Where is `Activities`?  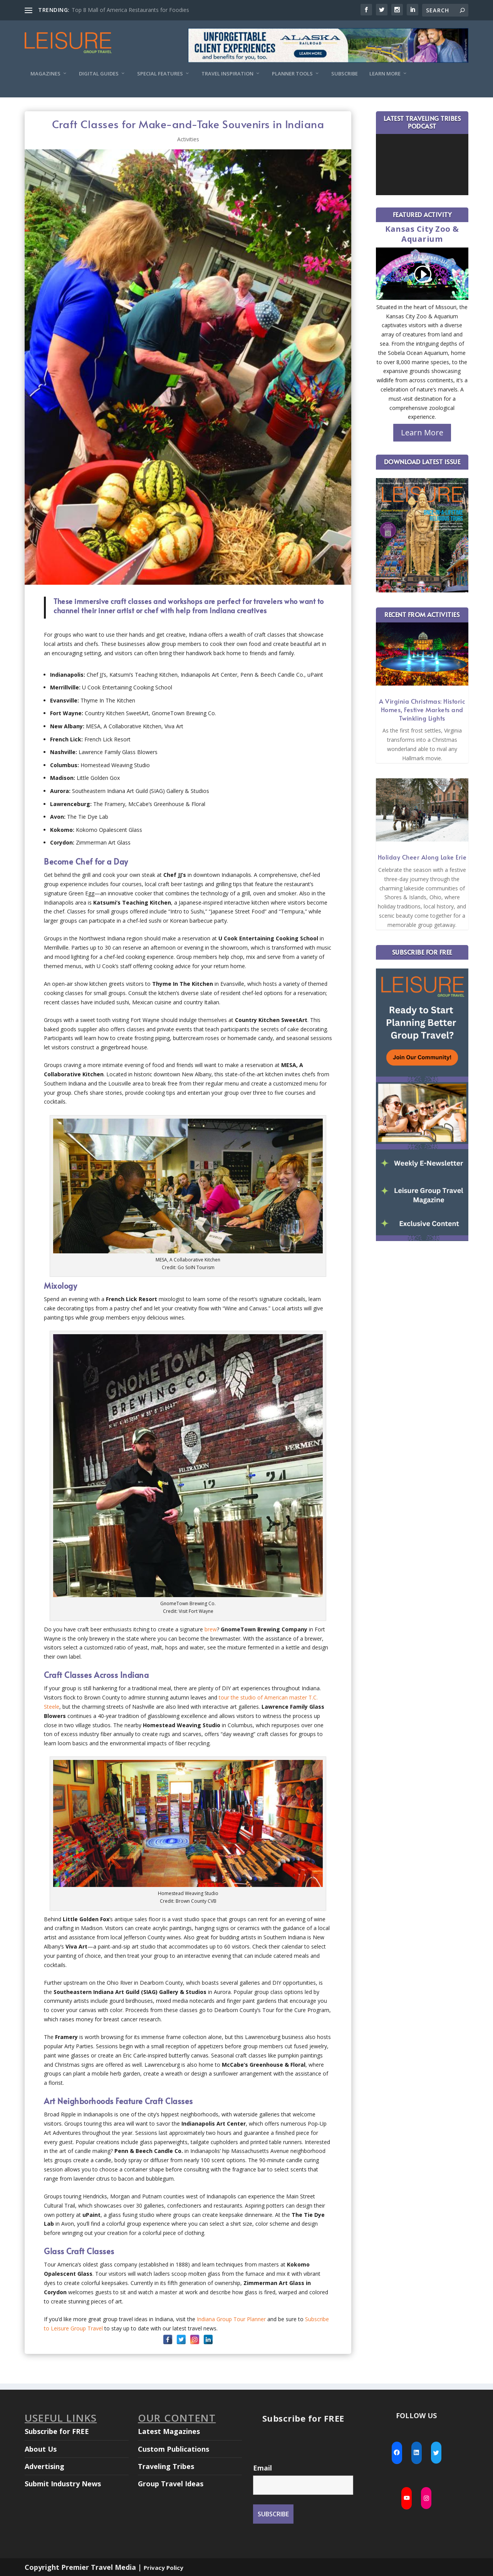
Activities is located at coordinates (188, 139).